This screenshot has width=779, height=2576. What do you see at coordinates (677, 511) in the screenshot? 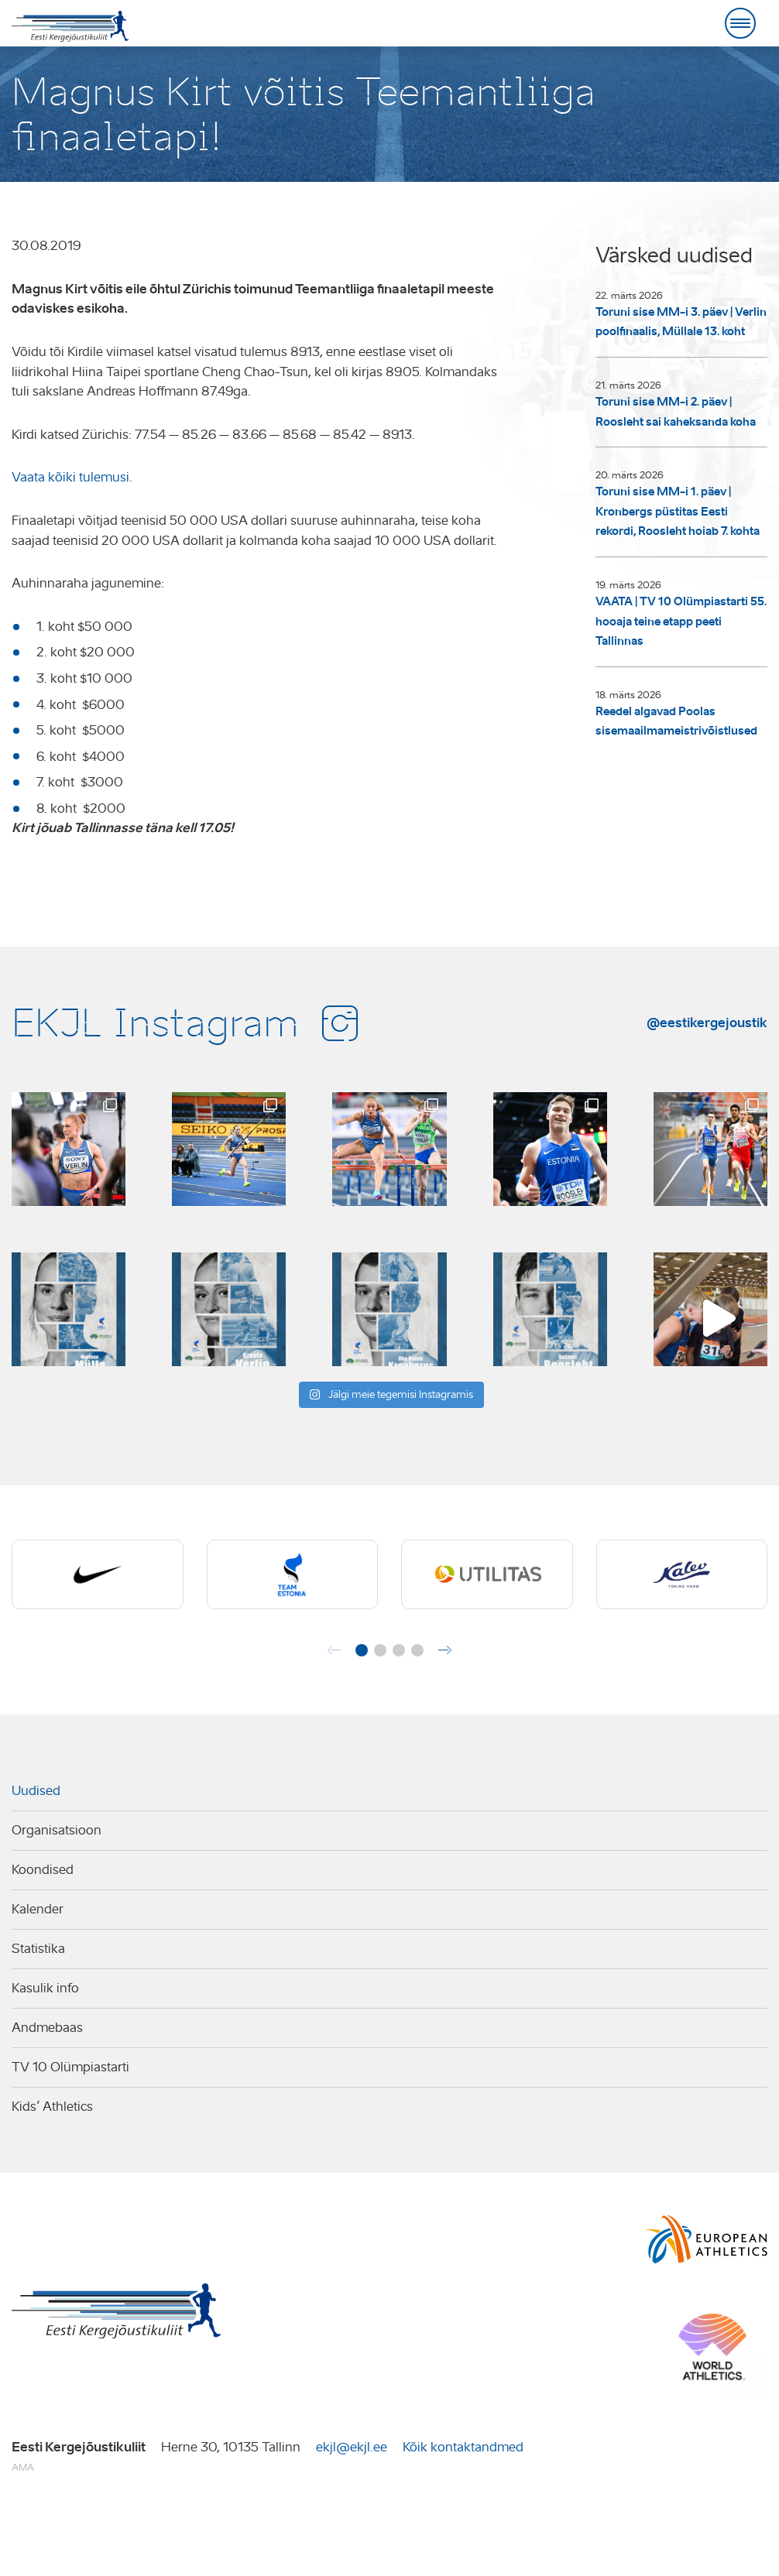
I see `Toruni sise MM-i 1. päev | Kronbergs püstitas Eesti rekordi, Roosleht hoiab 7. kohta` at bounding box center [677, 511].